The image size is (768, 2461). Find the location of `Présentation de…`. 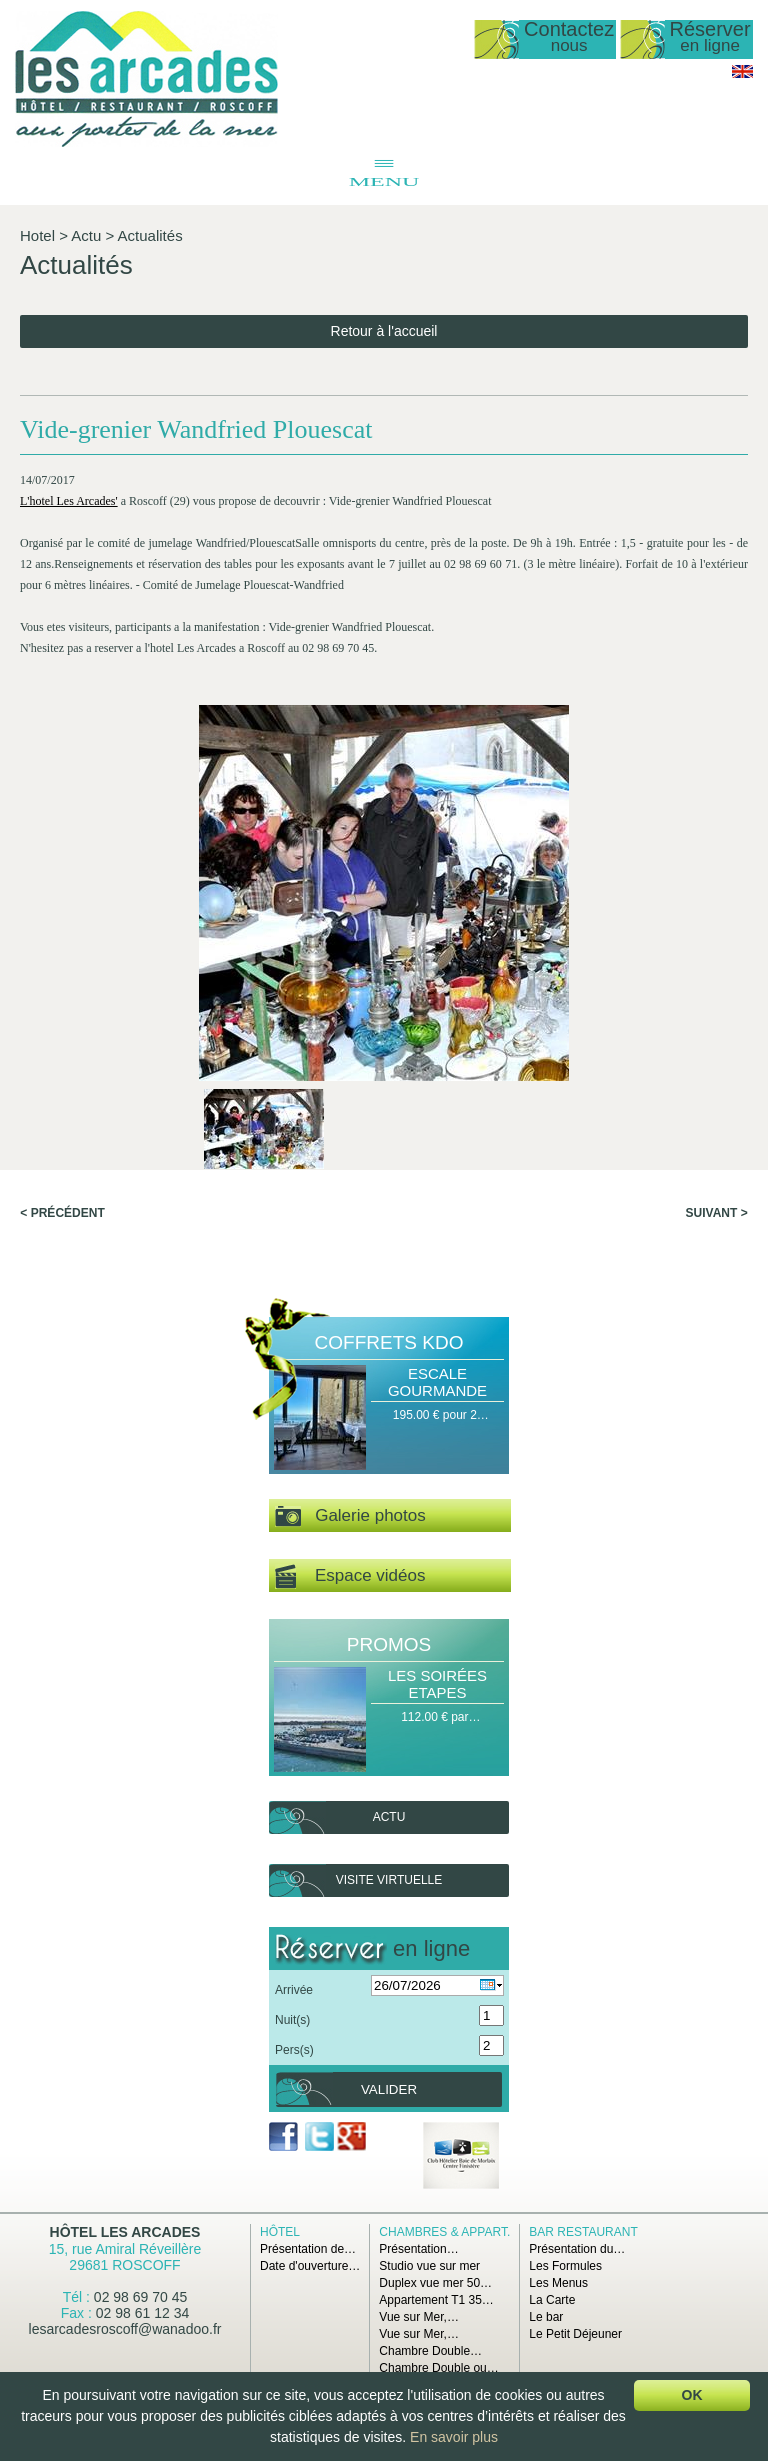

Présentation de… is located at coordinates (308, 2249).